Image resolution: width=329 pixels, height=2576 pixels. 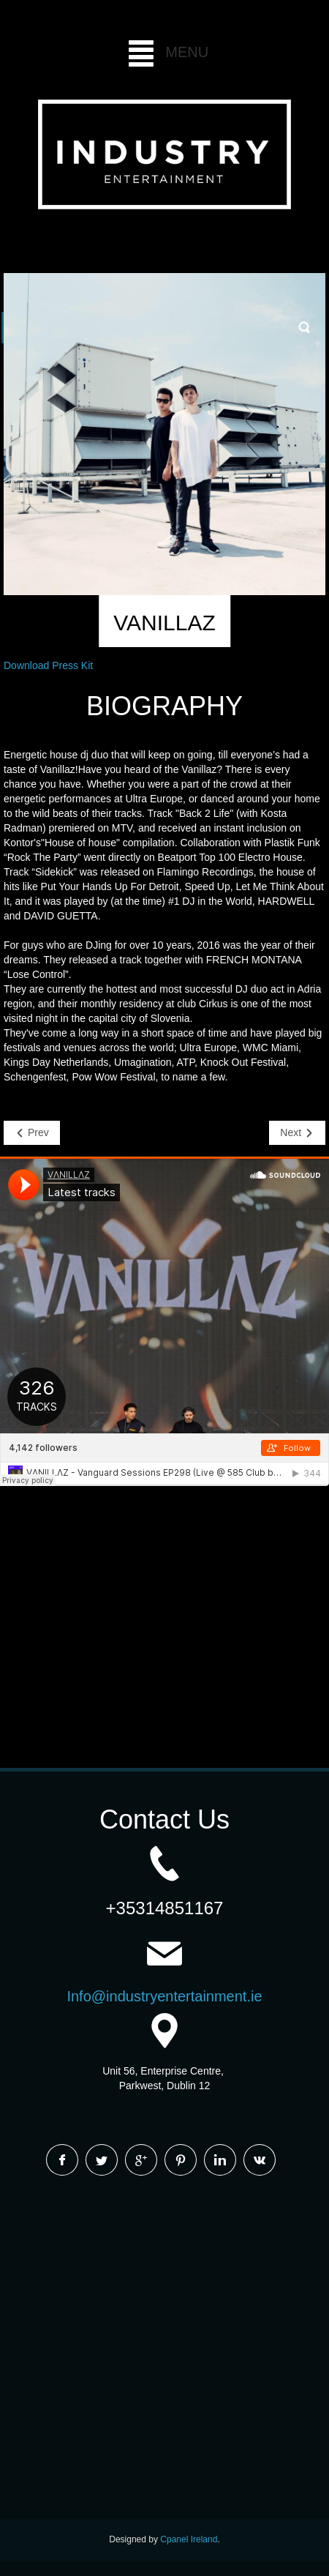 I want to click on VANILLAZ, so click(x=164, y=623).